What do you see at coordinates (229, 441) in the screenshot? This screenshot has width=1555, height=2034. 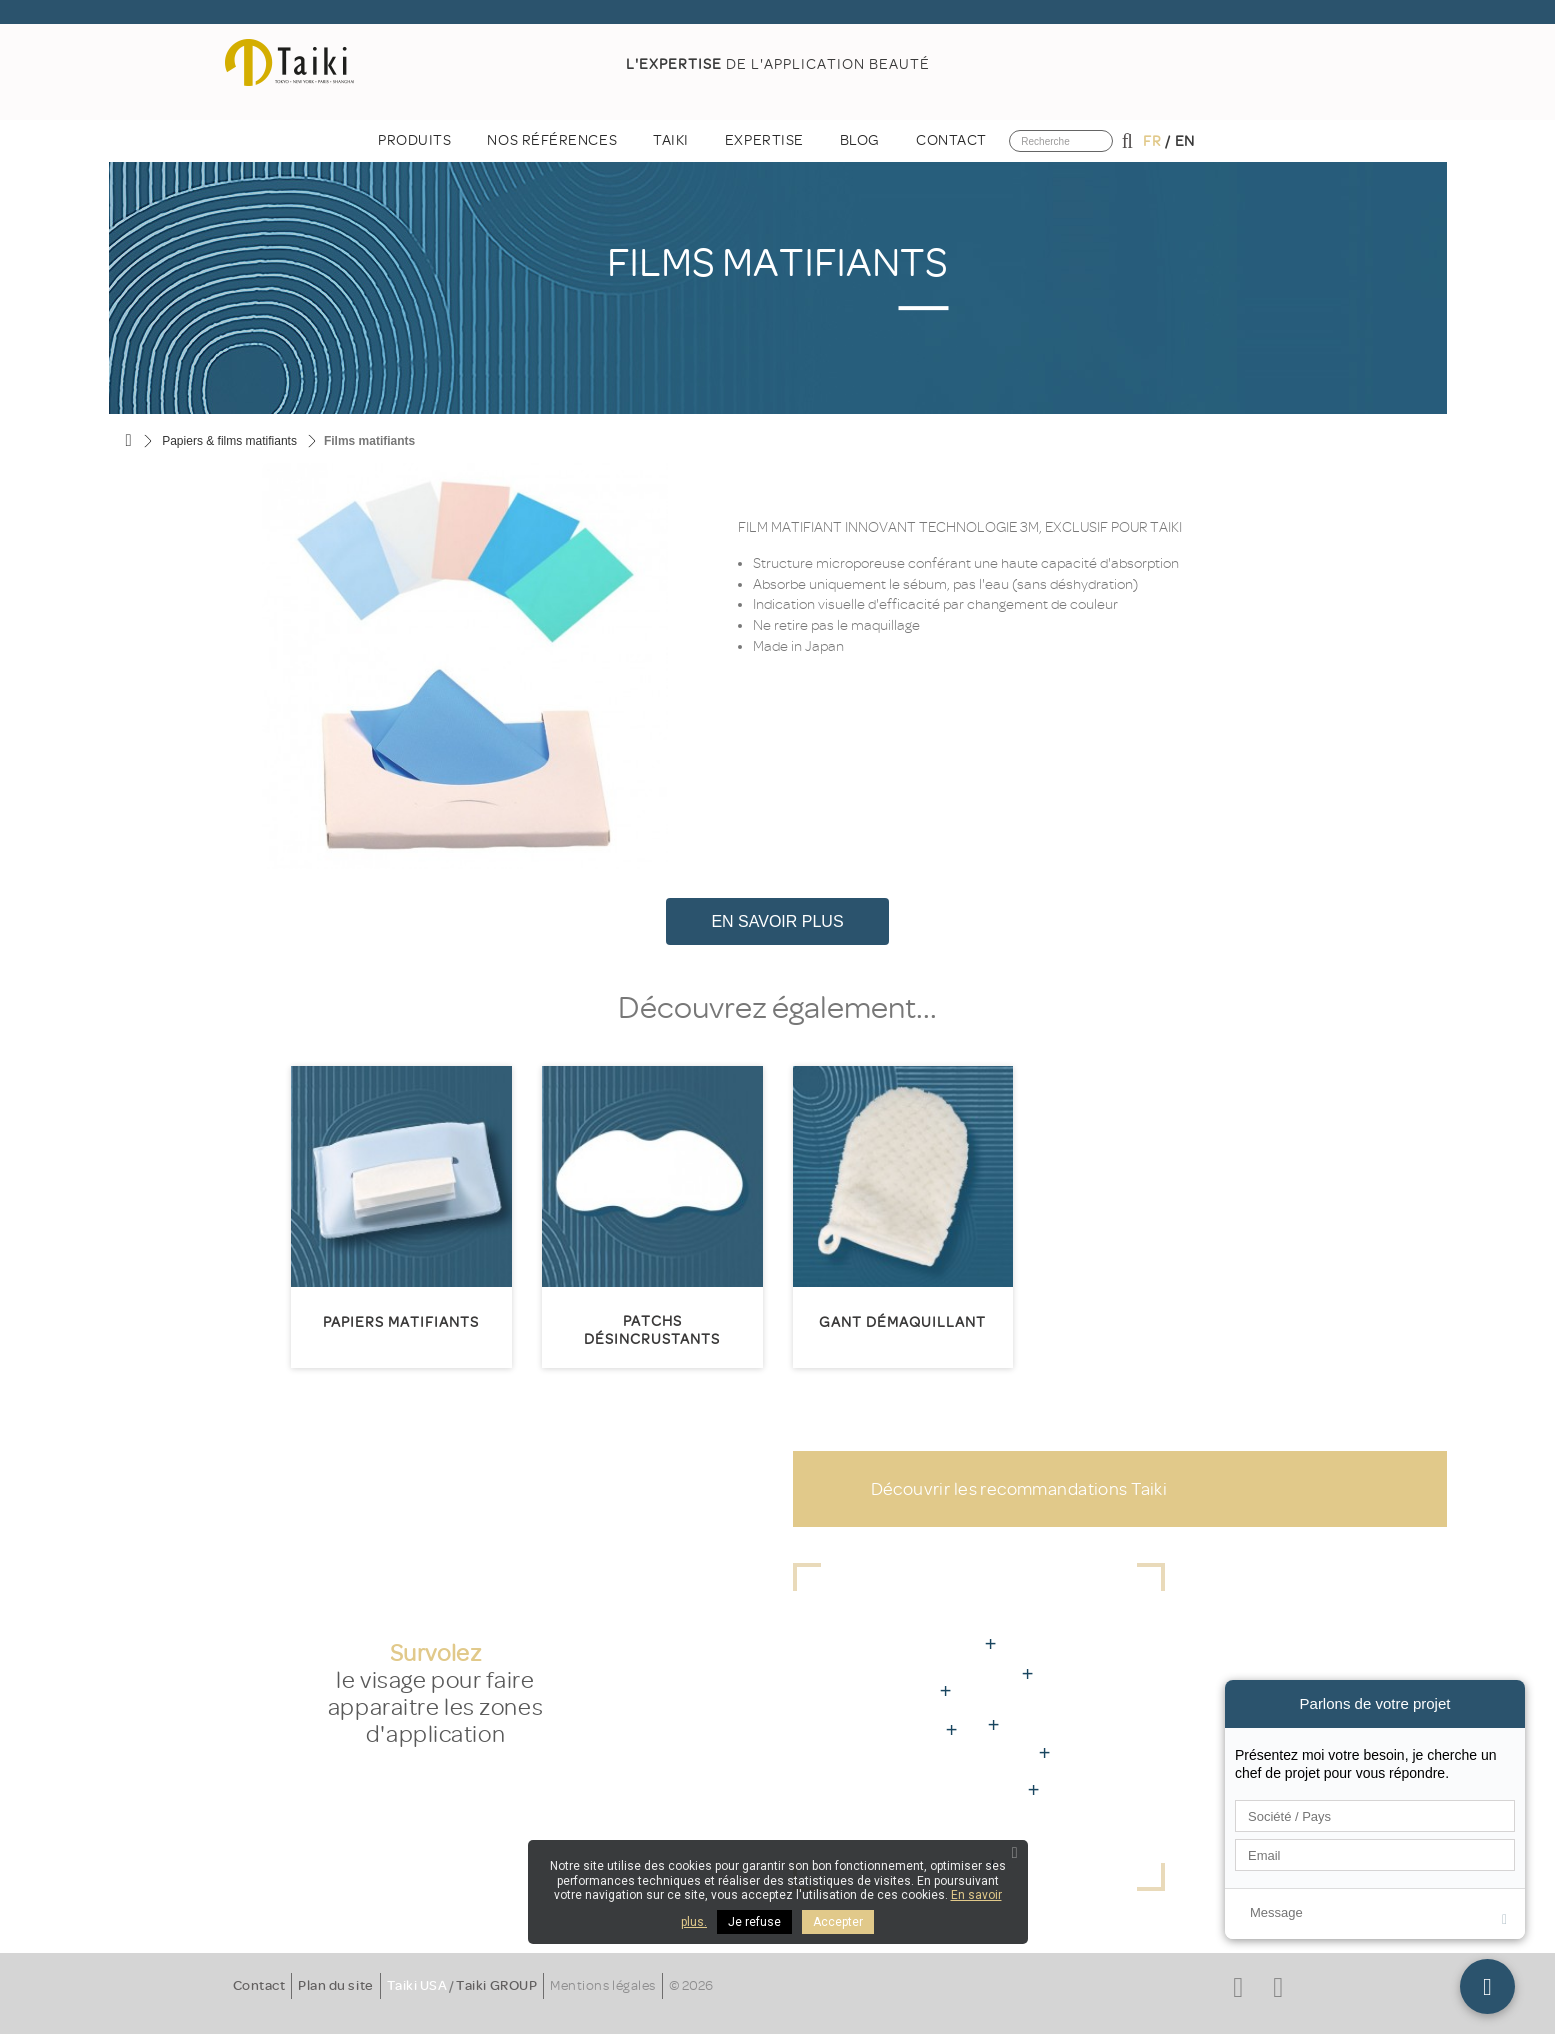 I see `Papiers & films matifiants` at bounding box center [229, 441].